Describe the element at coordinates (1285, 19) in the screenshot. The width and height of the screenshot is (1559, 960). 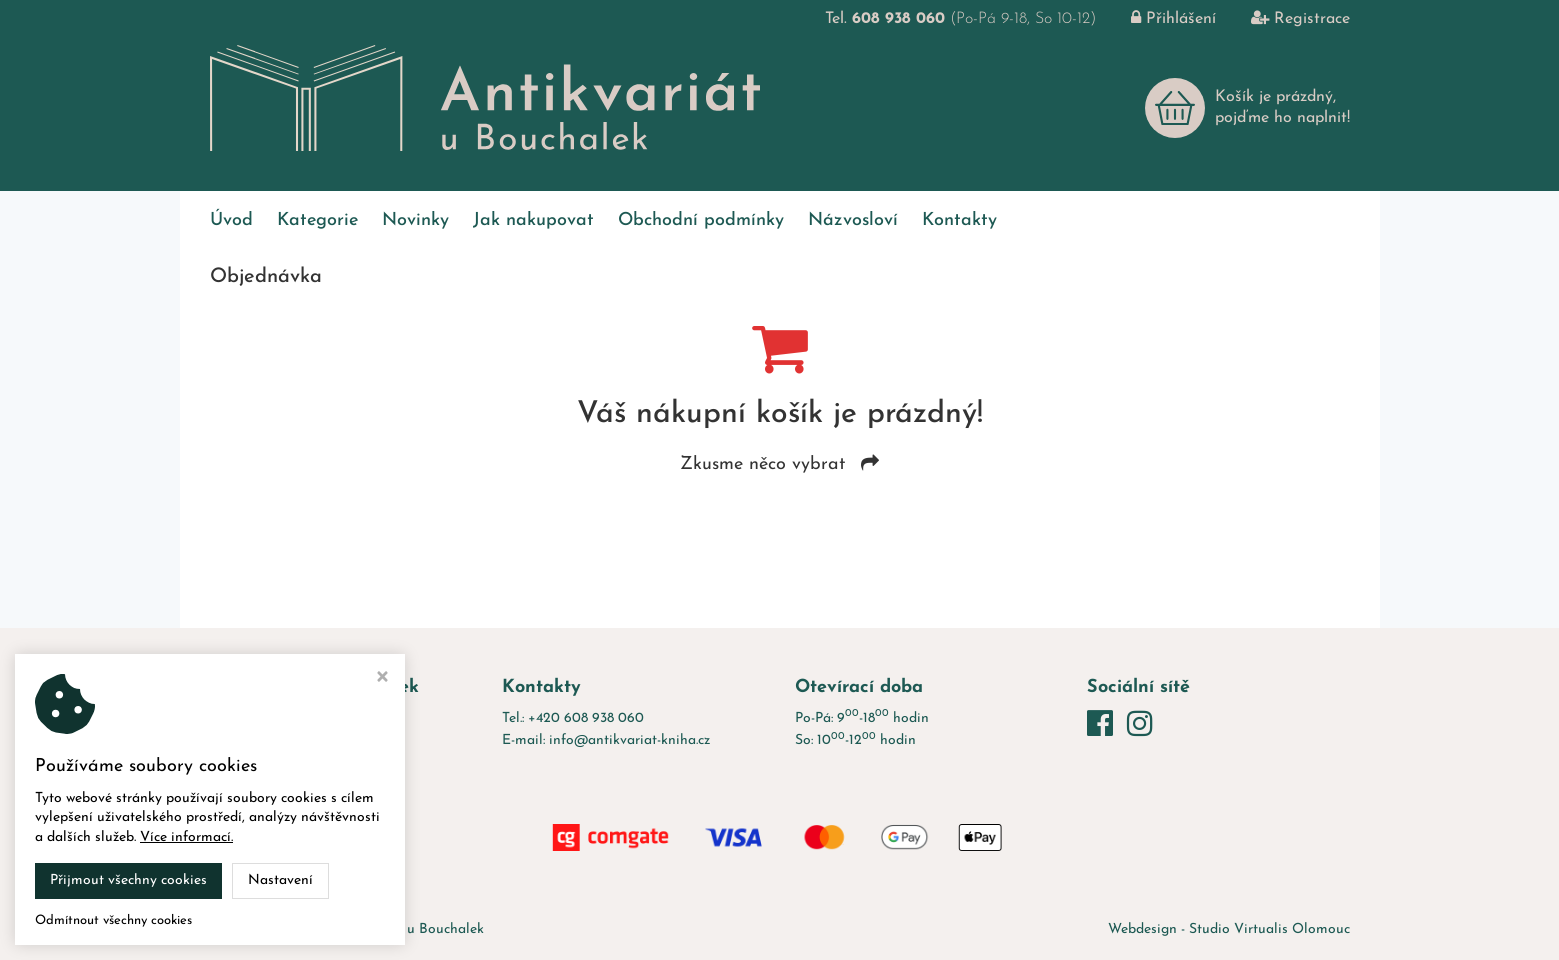
I see `Registrace` at that location.